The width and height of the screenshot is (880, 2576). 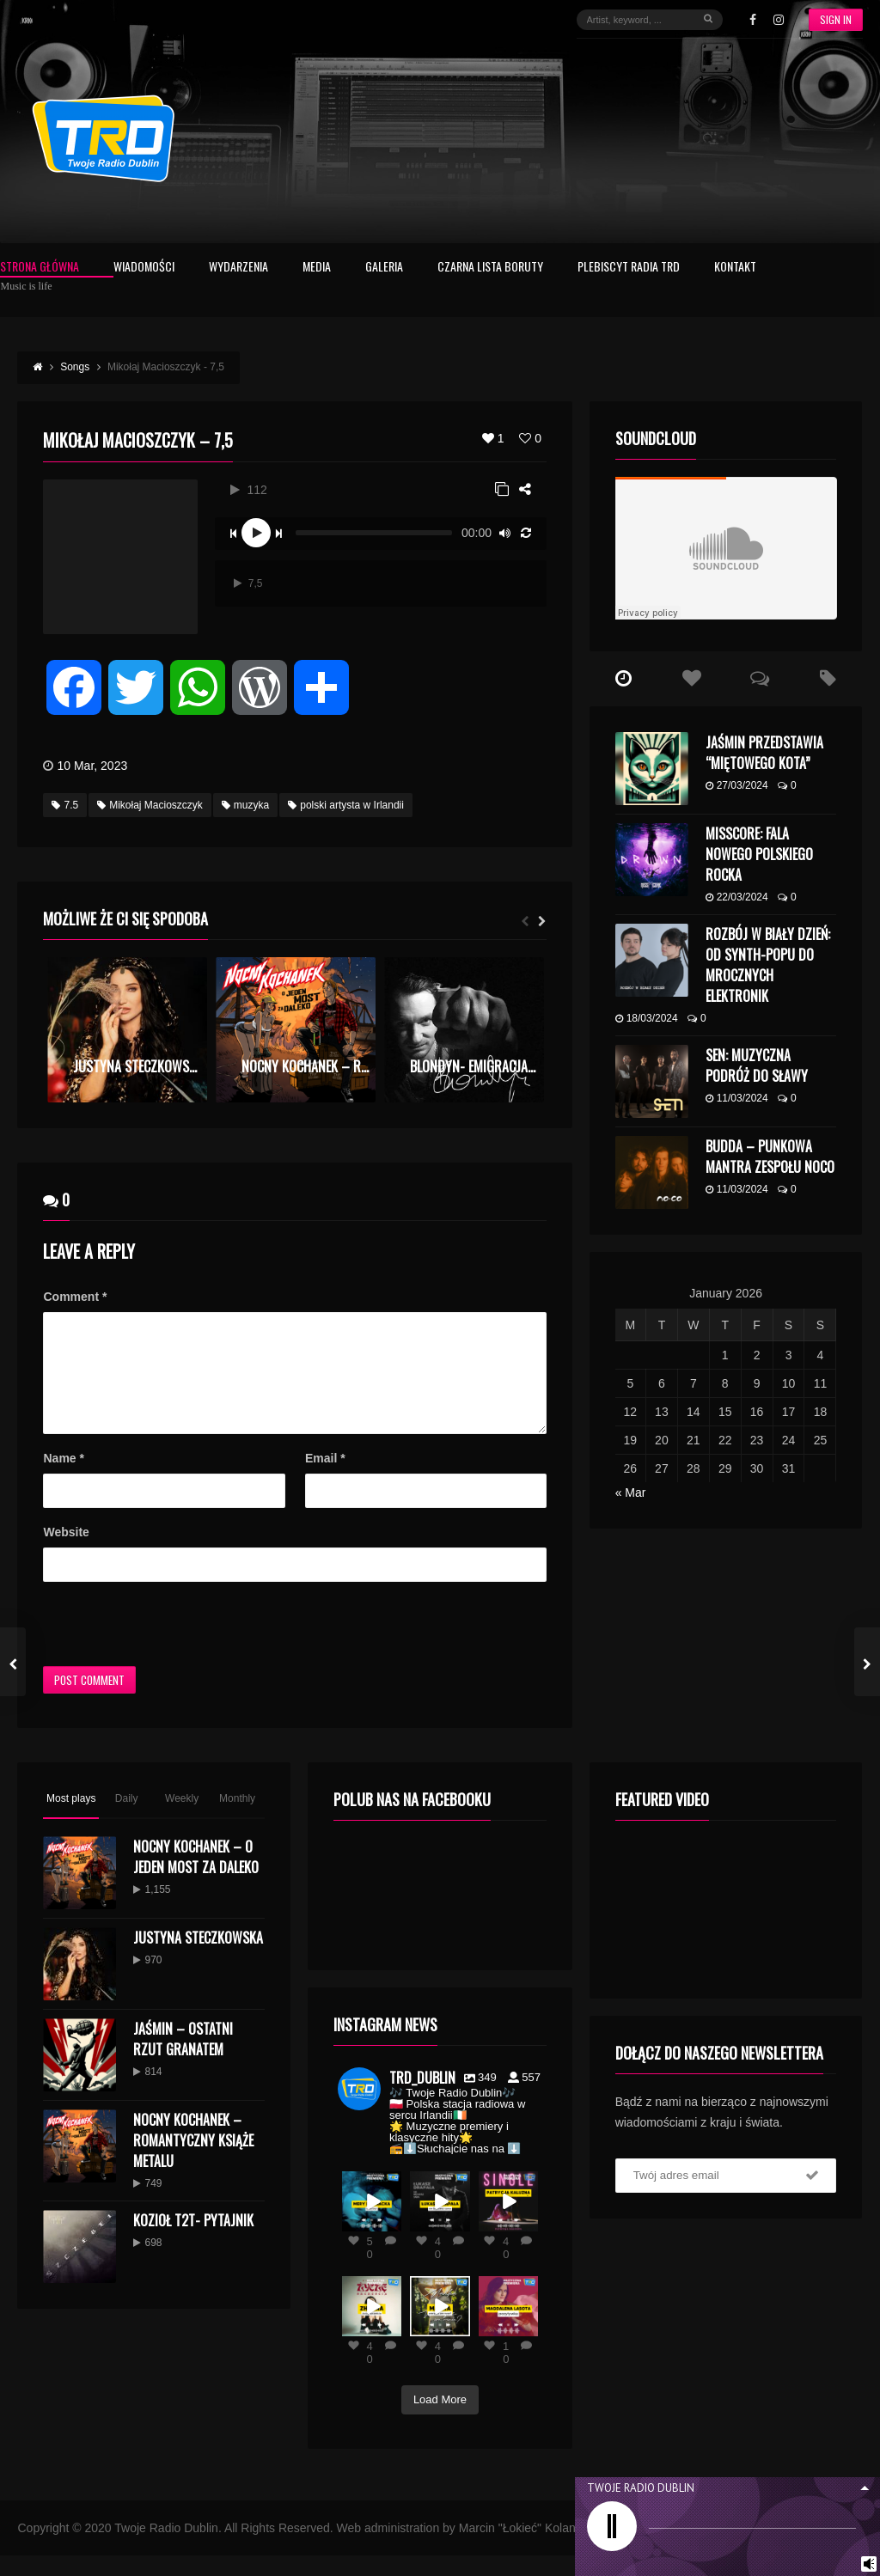 I want to click on Jaśmin przedstawia “Miętowego kota”, so click(x=764, y=752).